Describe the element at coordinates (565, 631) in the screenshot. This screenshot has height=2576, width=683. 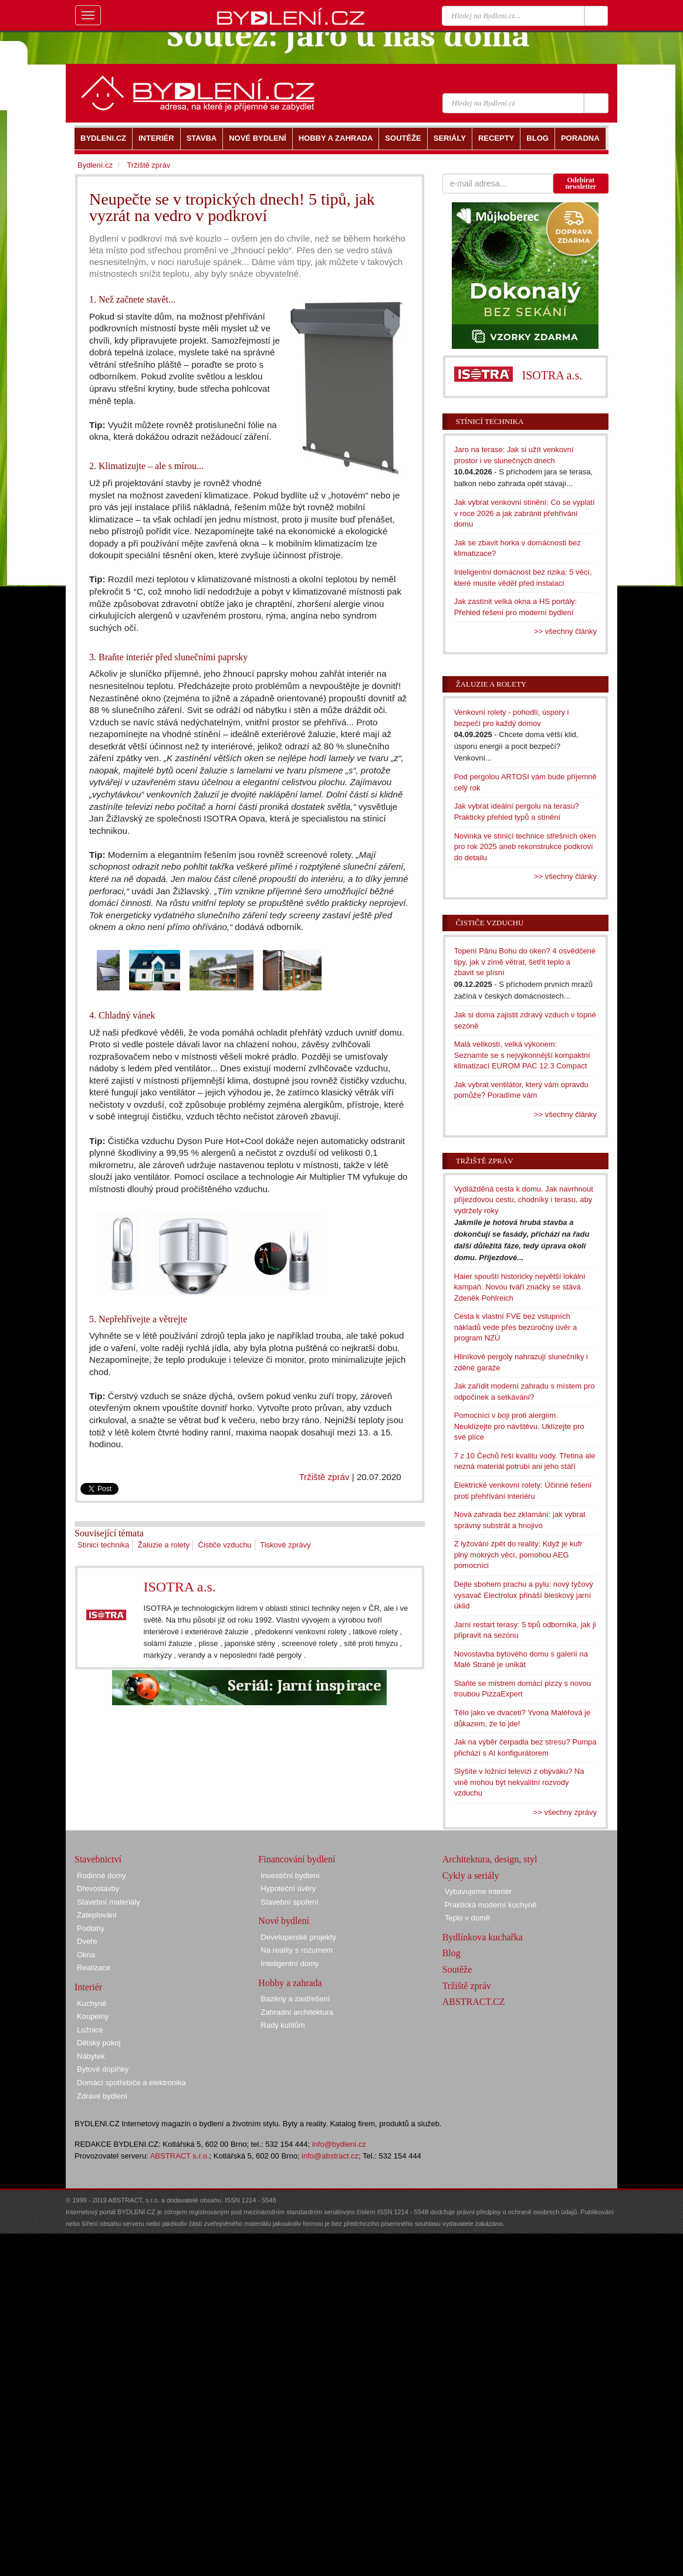
I see `>> všechny články` at that location.